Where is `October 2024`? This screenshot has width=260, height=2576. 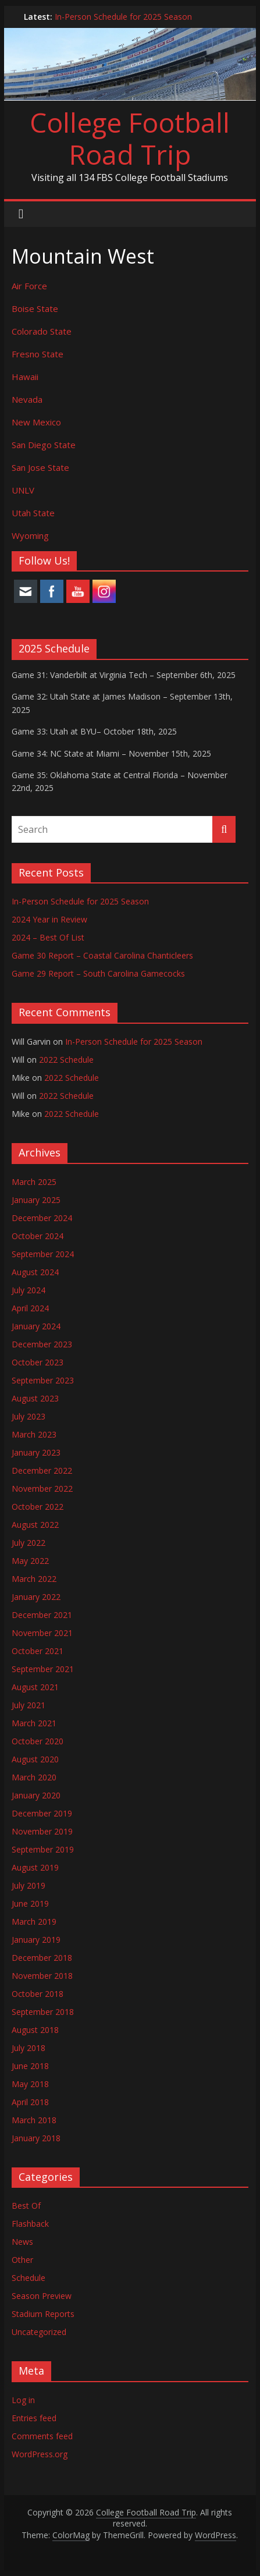 October 2024 is located at coordinates (37, 1235).